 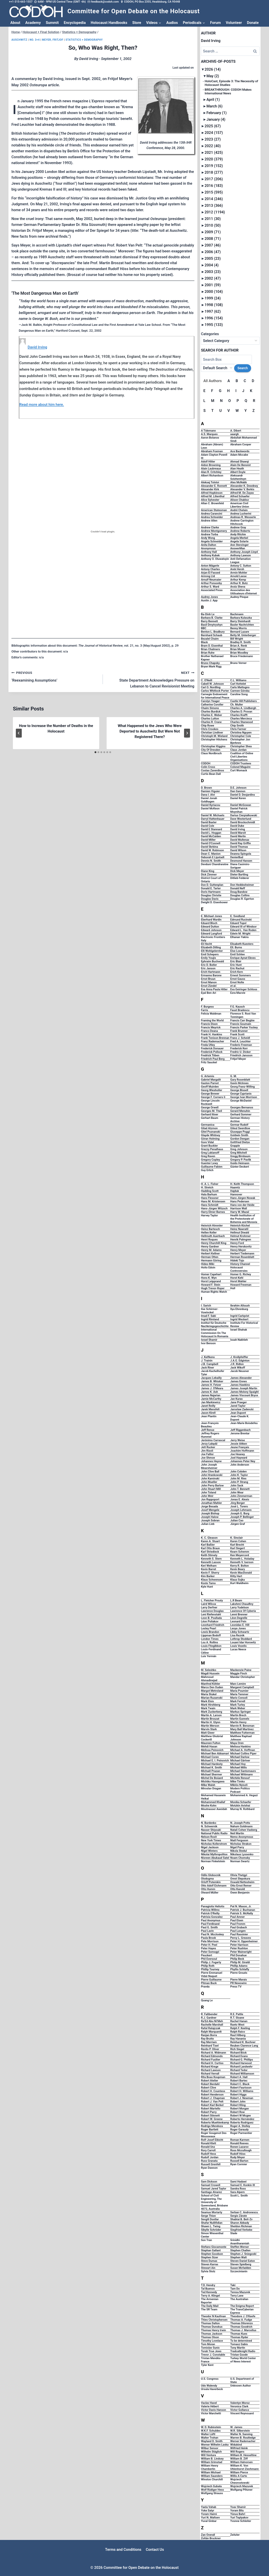 I want to click on A. Dibert, so click(x=235, y=430).